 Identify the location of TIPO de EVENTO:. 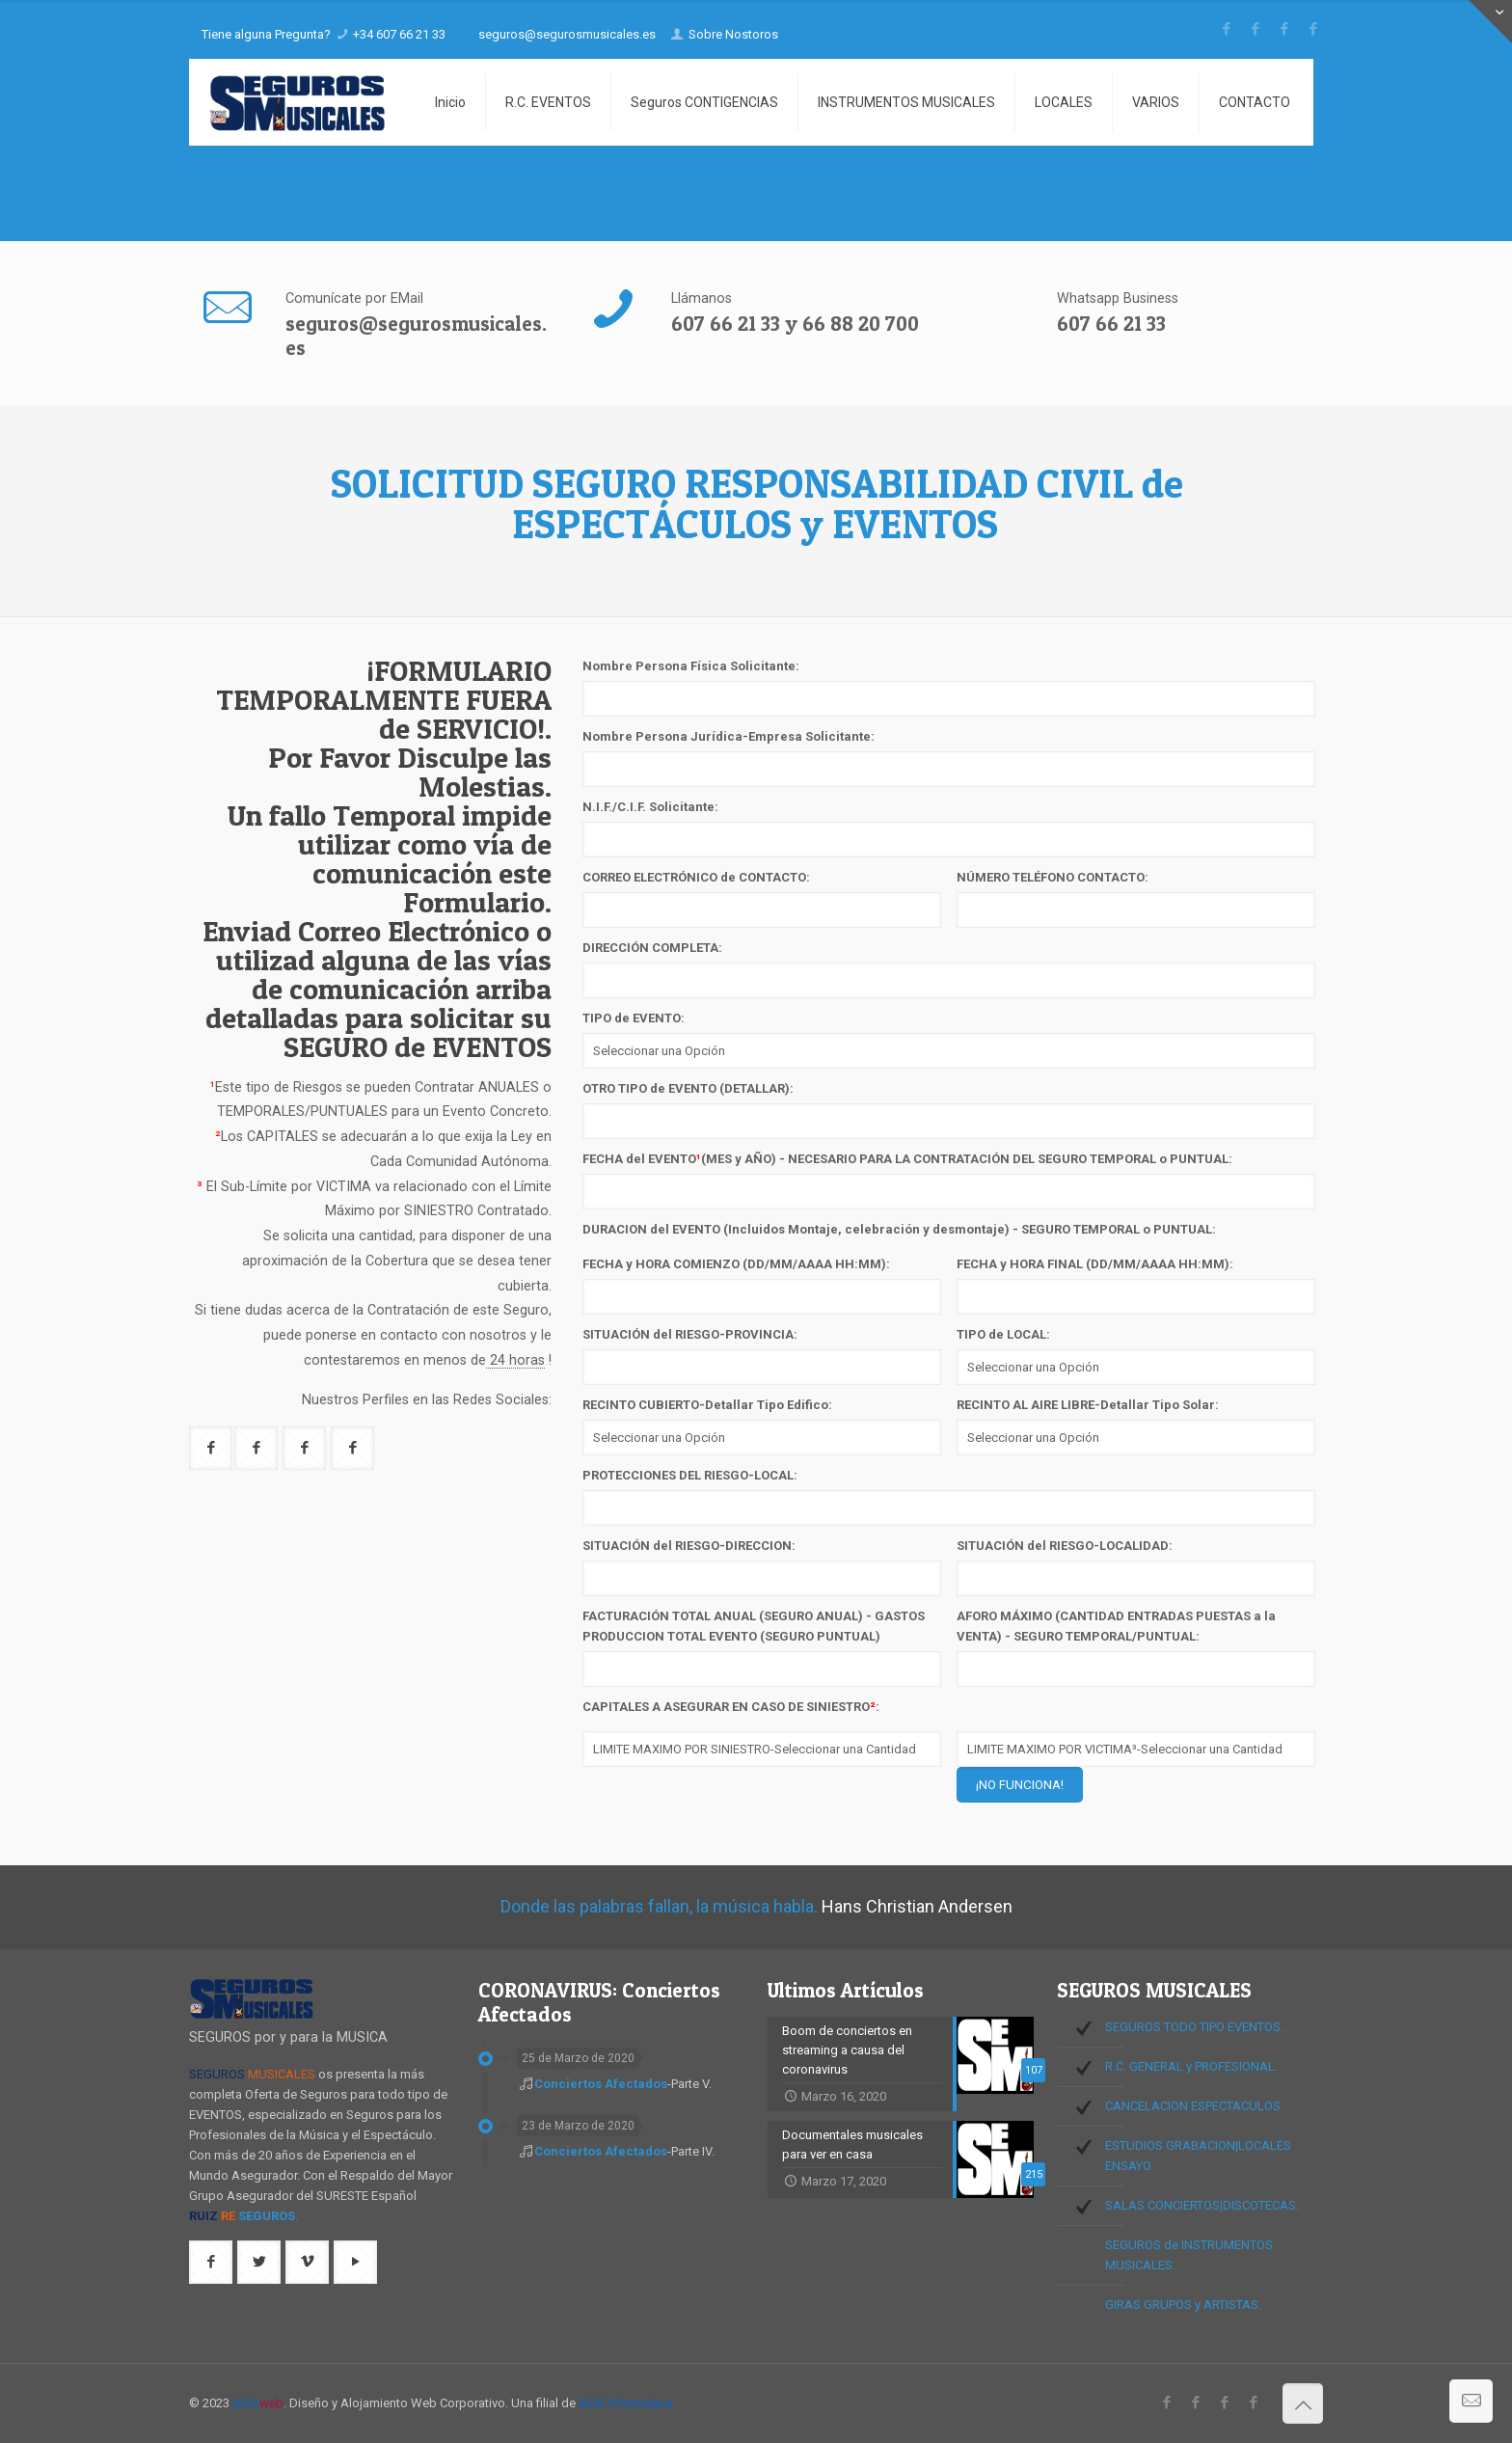
(633, 1018).